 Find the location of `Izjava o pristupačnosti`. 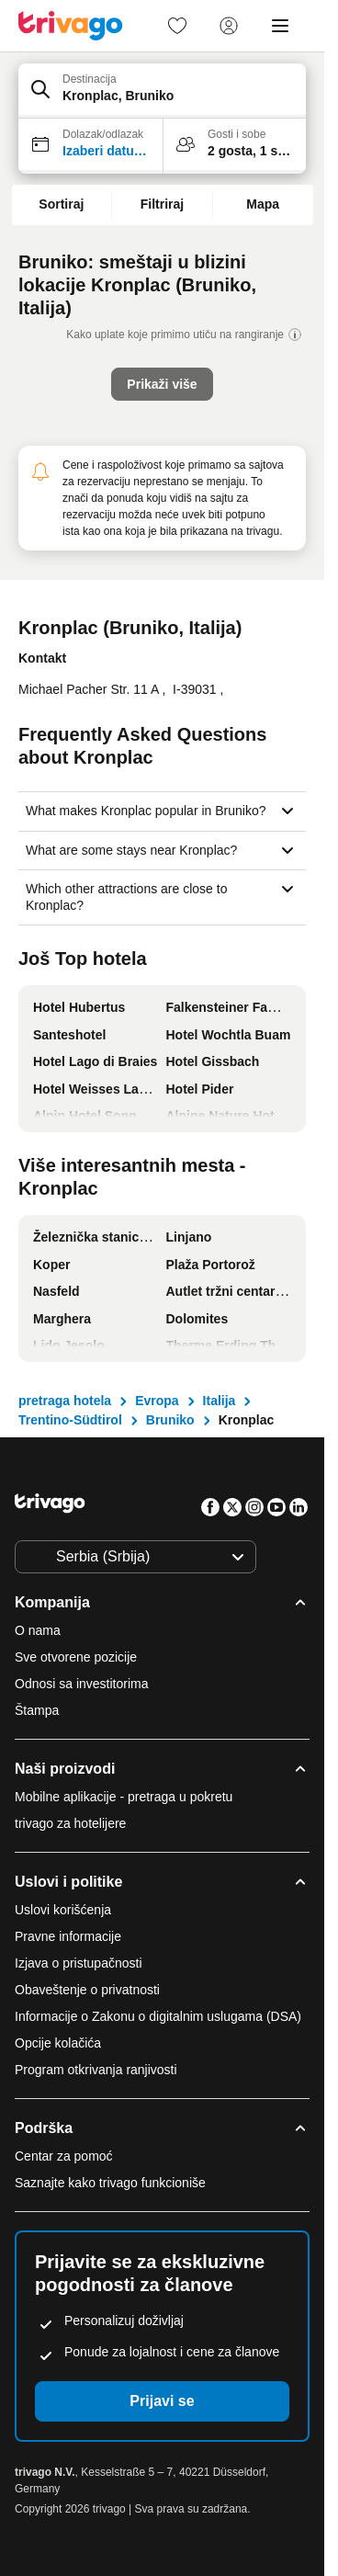

Izjava o pristupačnosti is located at coordinates (78, 1963).